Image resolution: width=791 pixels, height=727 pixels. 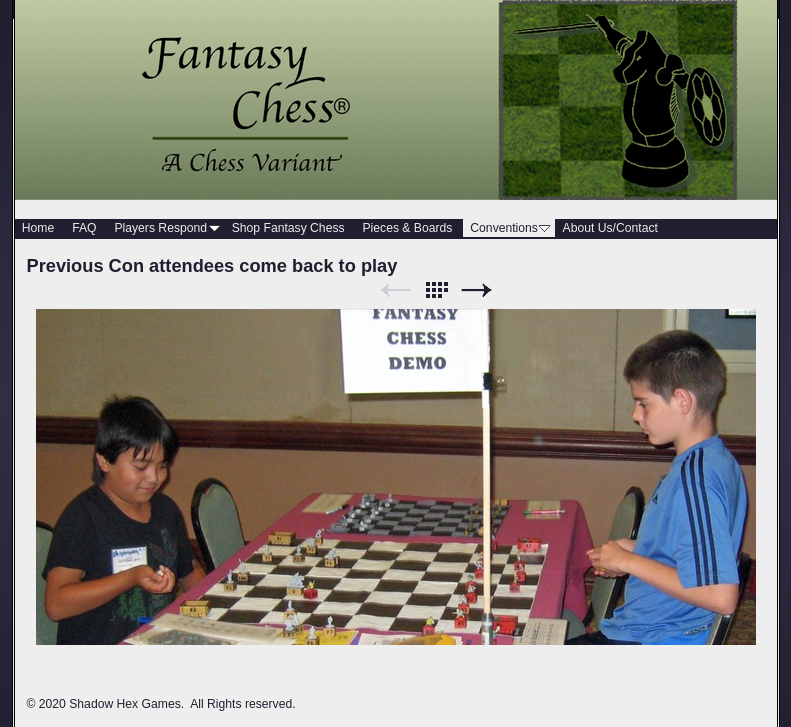 What do you see at coordinates (477, 290) in the screenshot?
I see `Next` at bounding box center [477, 290].